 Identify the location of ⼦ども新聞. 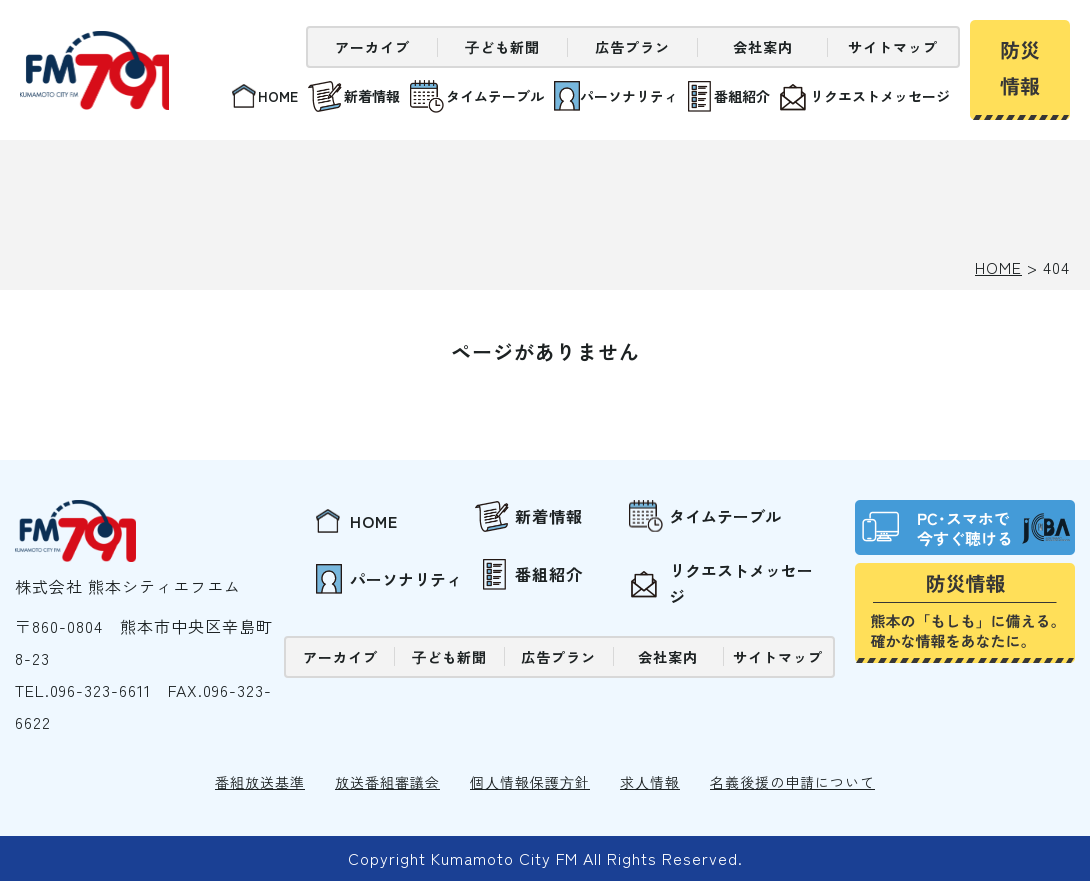
(502, 47).